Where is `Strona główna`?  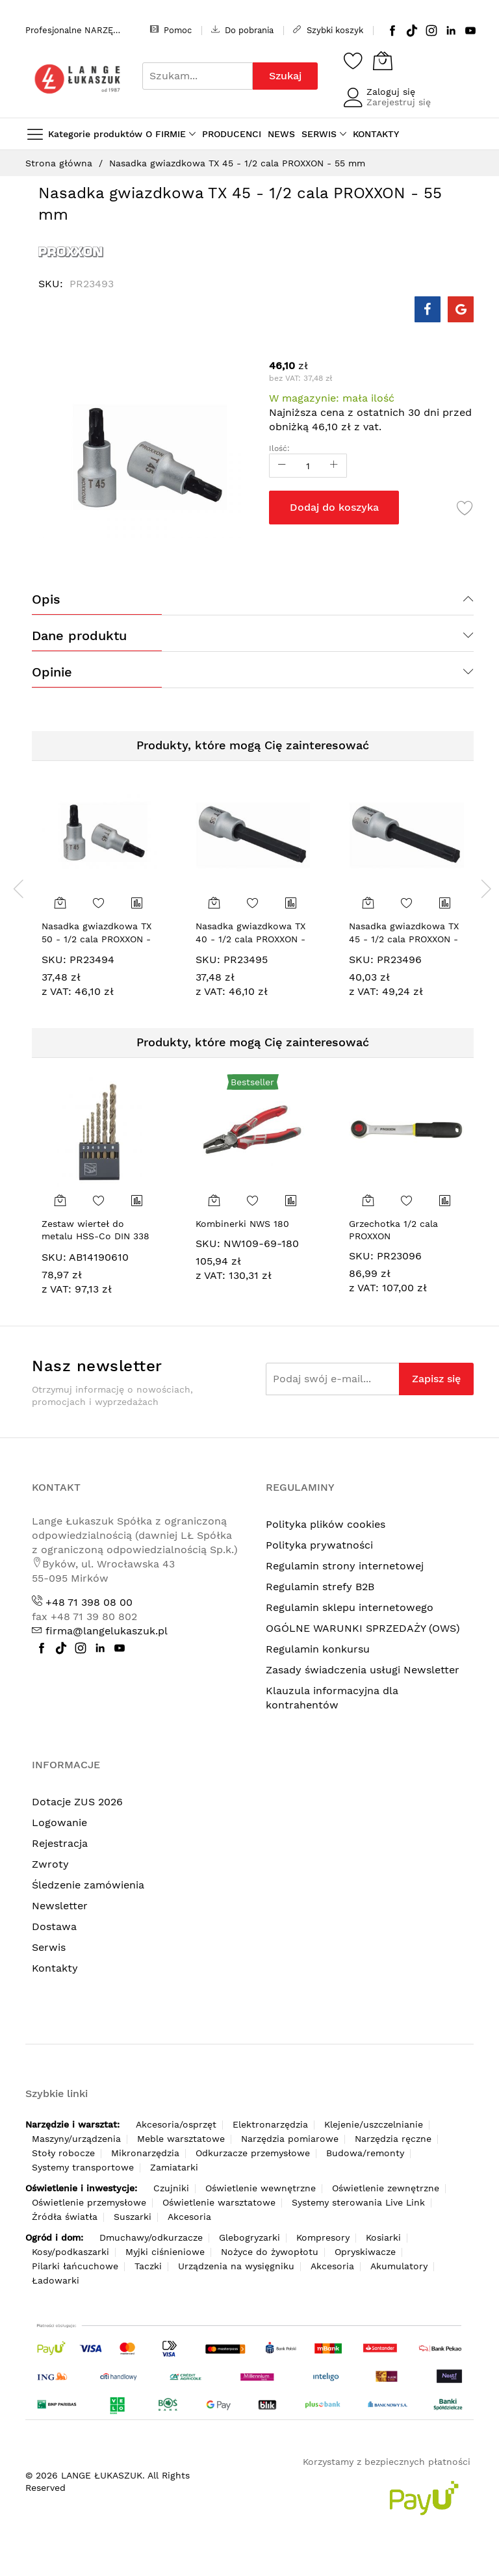 Strona główna is located at coordinates (58, 163).